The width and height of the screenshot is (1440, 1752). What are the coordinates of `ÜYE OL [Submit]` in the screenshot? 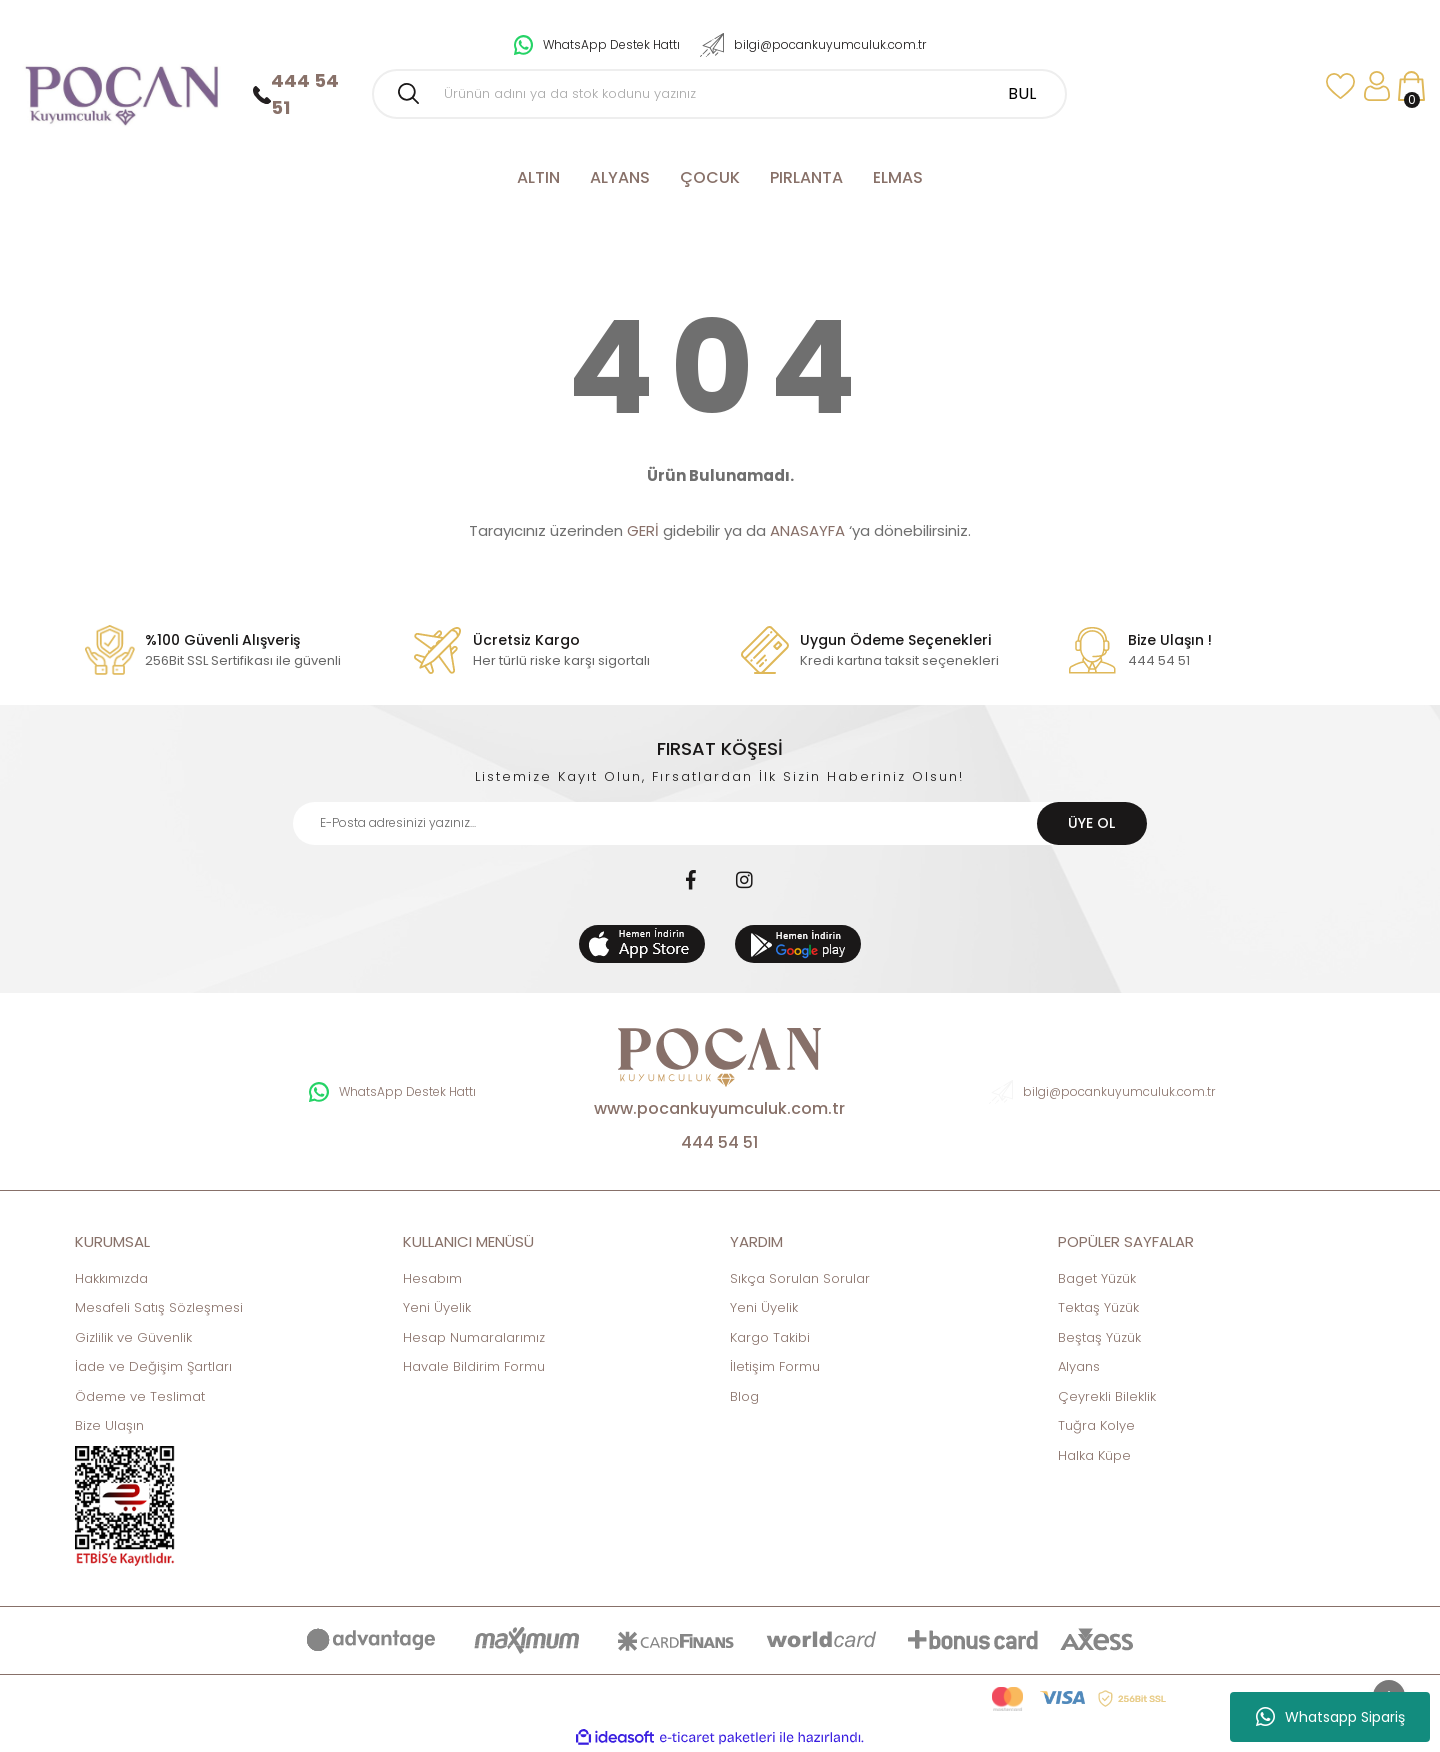 It's located at (1091, 823).